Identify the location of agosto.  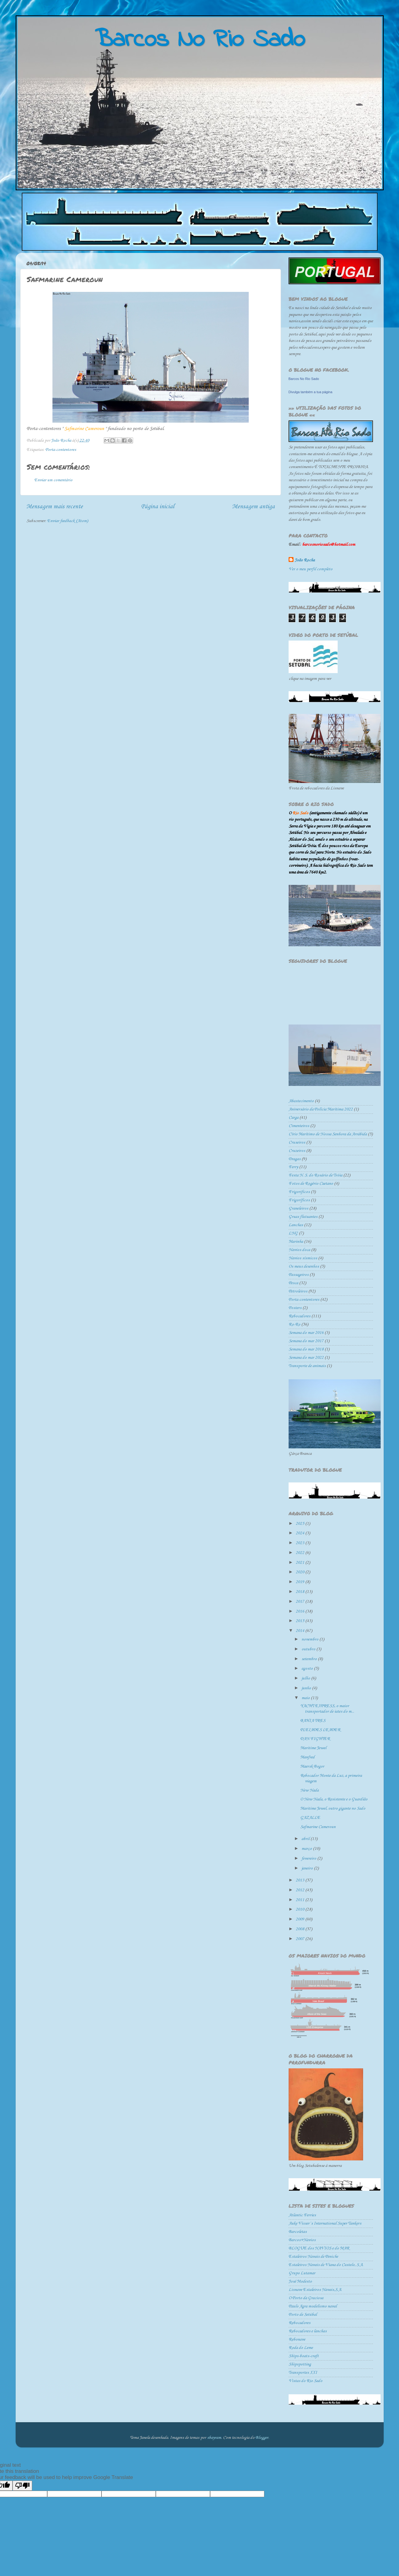
(307, 1668).